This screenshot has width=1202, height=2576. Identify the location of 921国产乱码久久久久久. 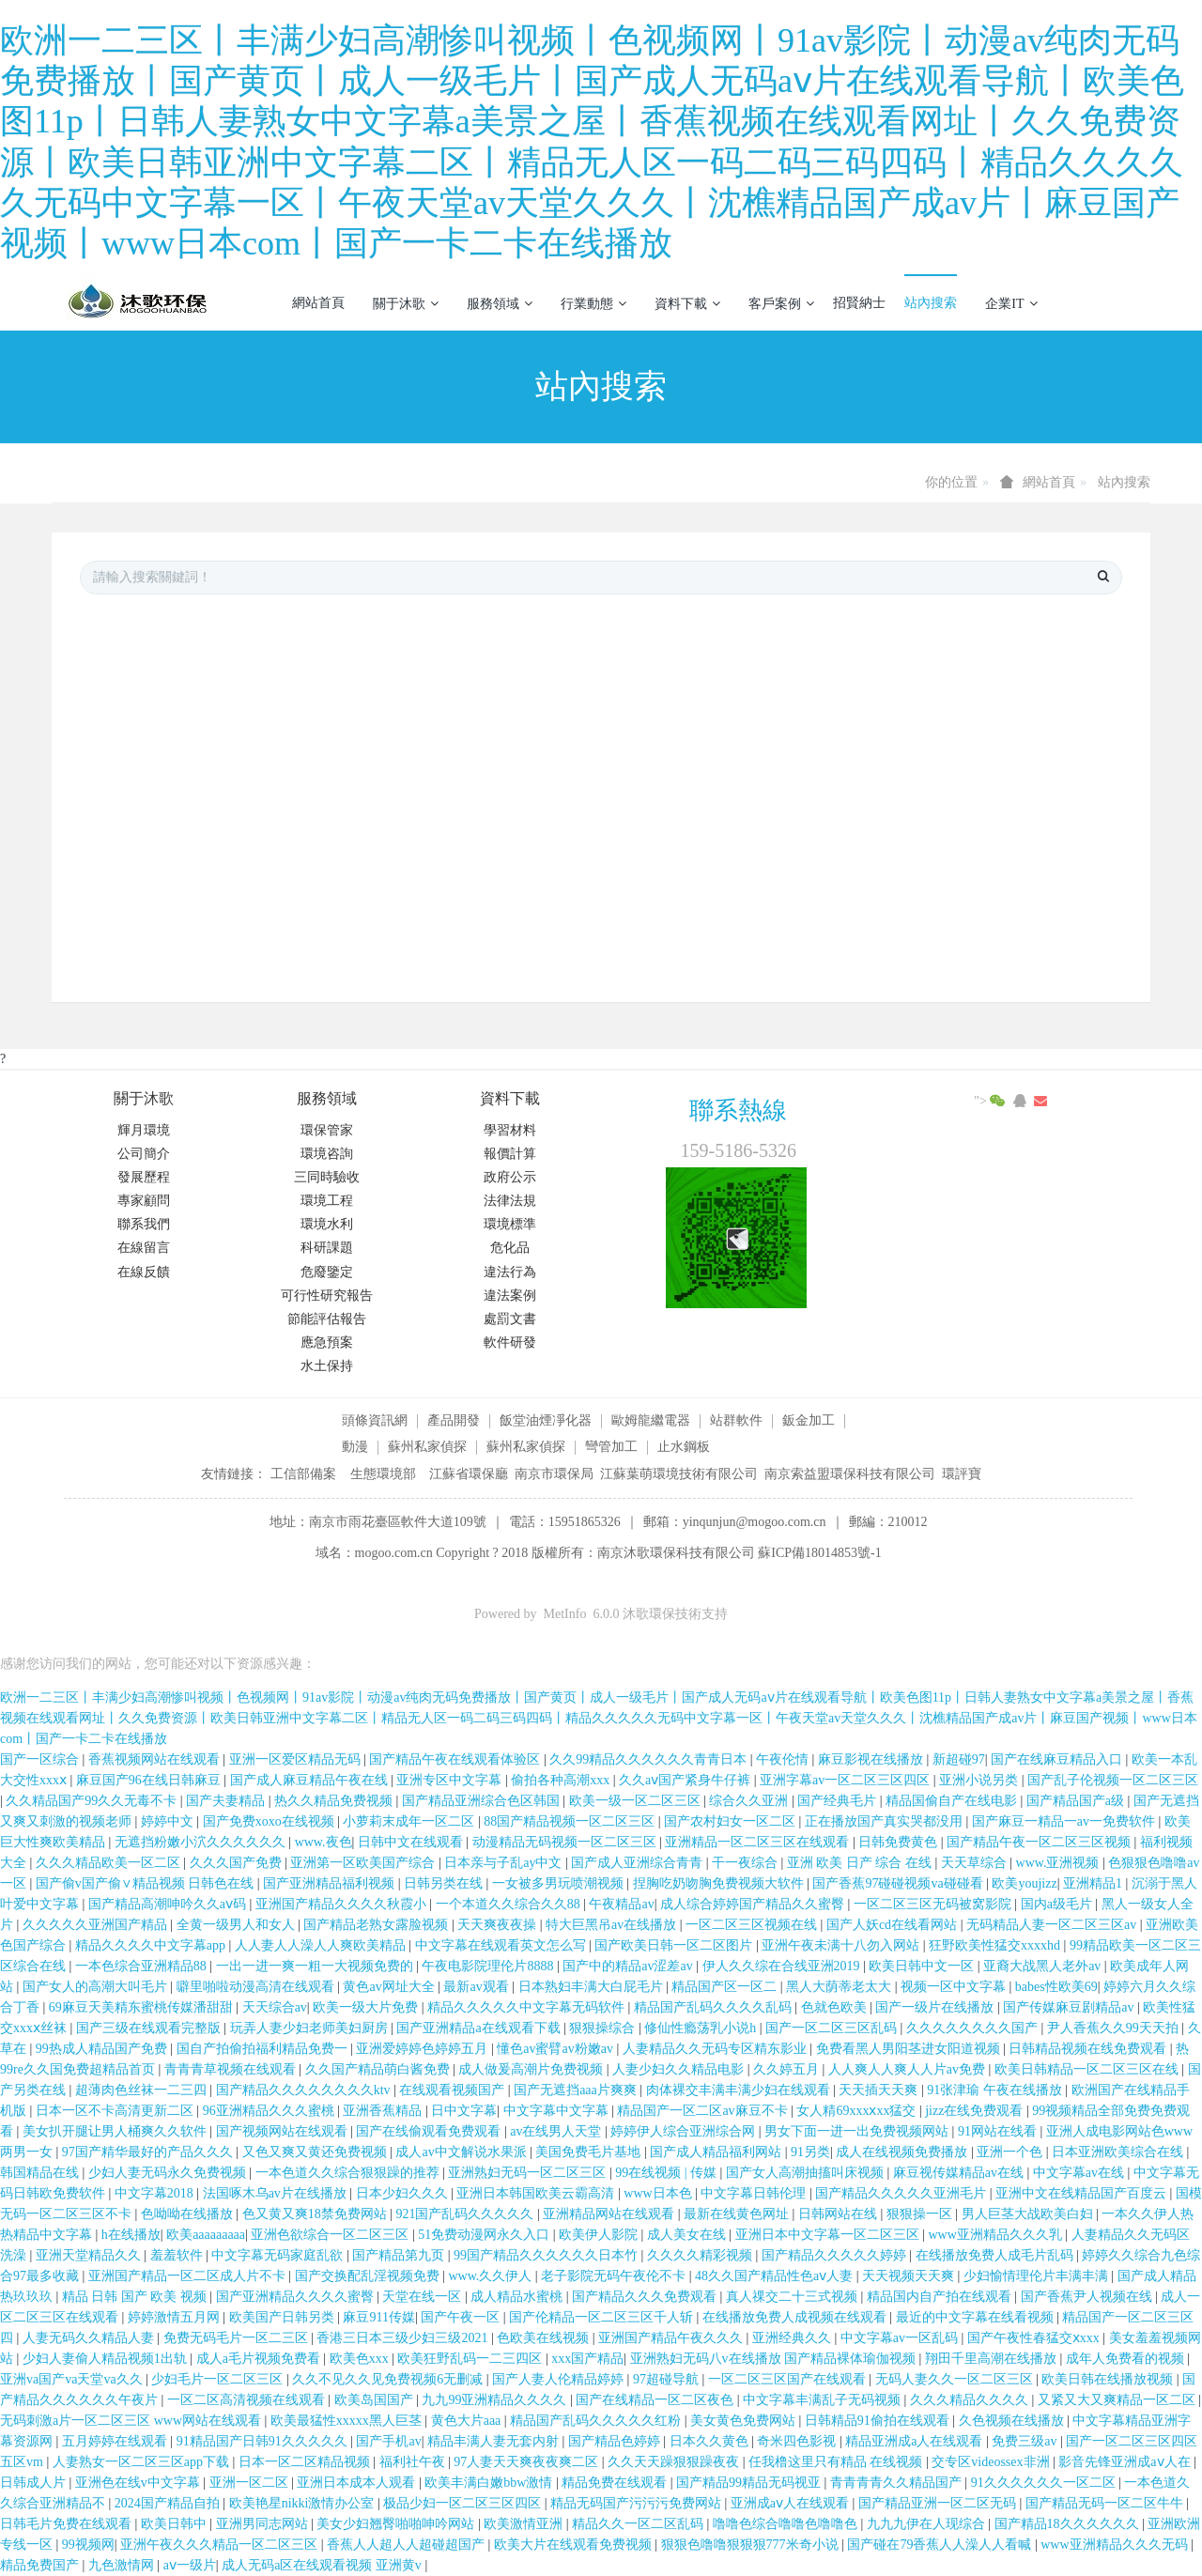
(466, 2214).